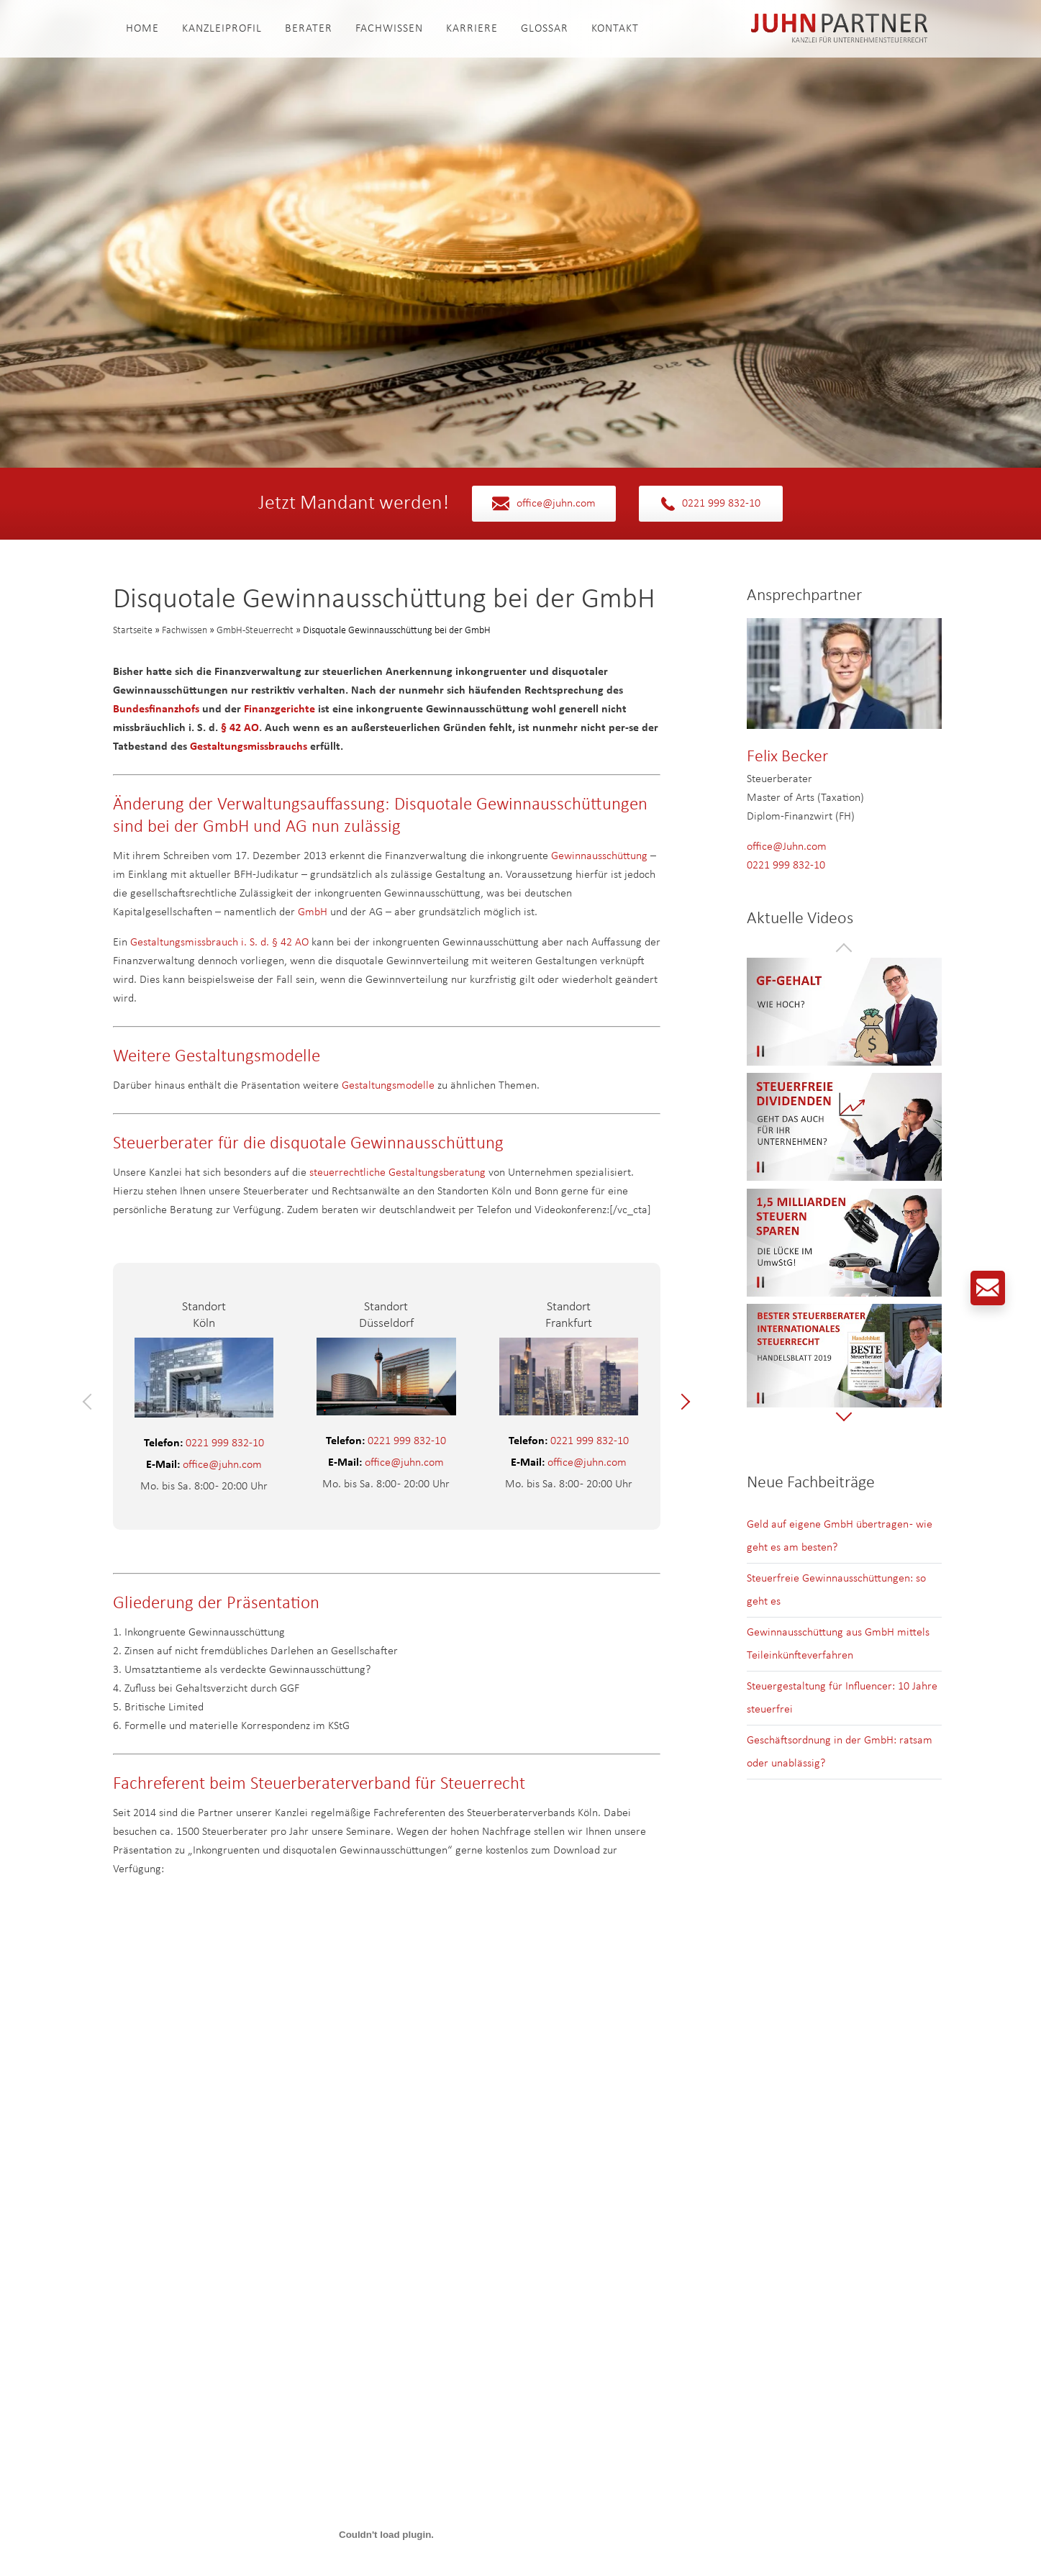 This screenshot has width=1041, height=2576. Describe the element at coordinates (389, 29) in the screenshot. I see `Fachwissen` at that location.